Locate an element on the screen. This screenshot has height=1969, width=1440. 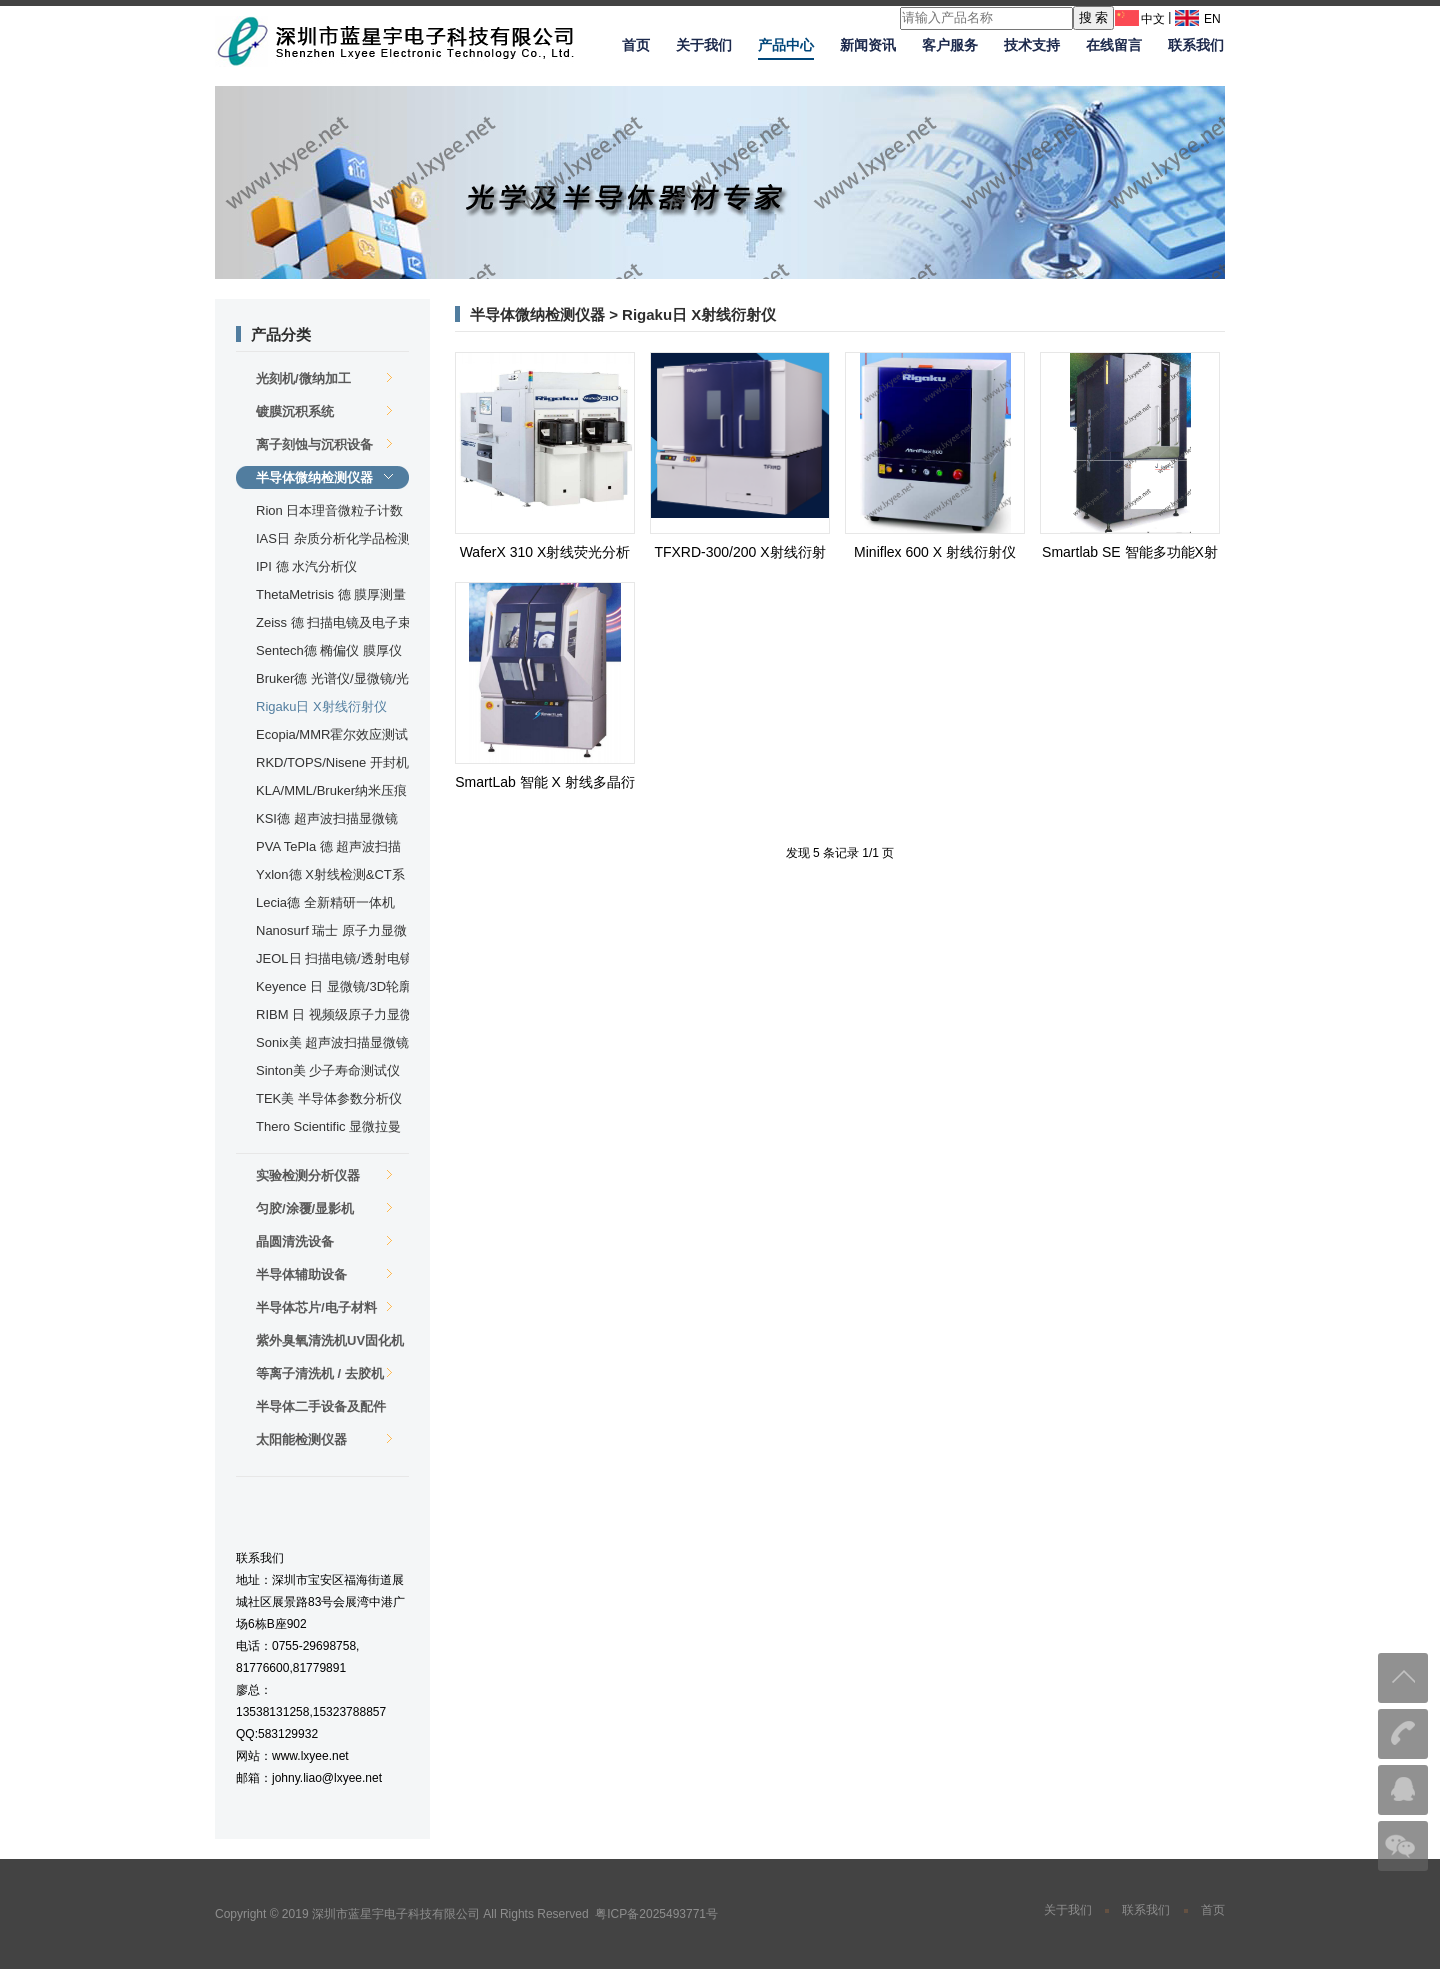
Thero Scientific 显微拉曼光谱仪 is located at coordinates (328, 1128).